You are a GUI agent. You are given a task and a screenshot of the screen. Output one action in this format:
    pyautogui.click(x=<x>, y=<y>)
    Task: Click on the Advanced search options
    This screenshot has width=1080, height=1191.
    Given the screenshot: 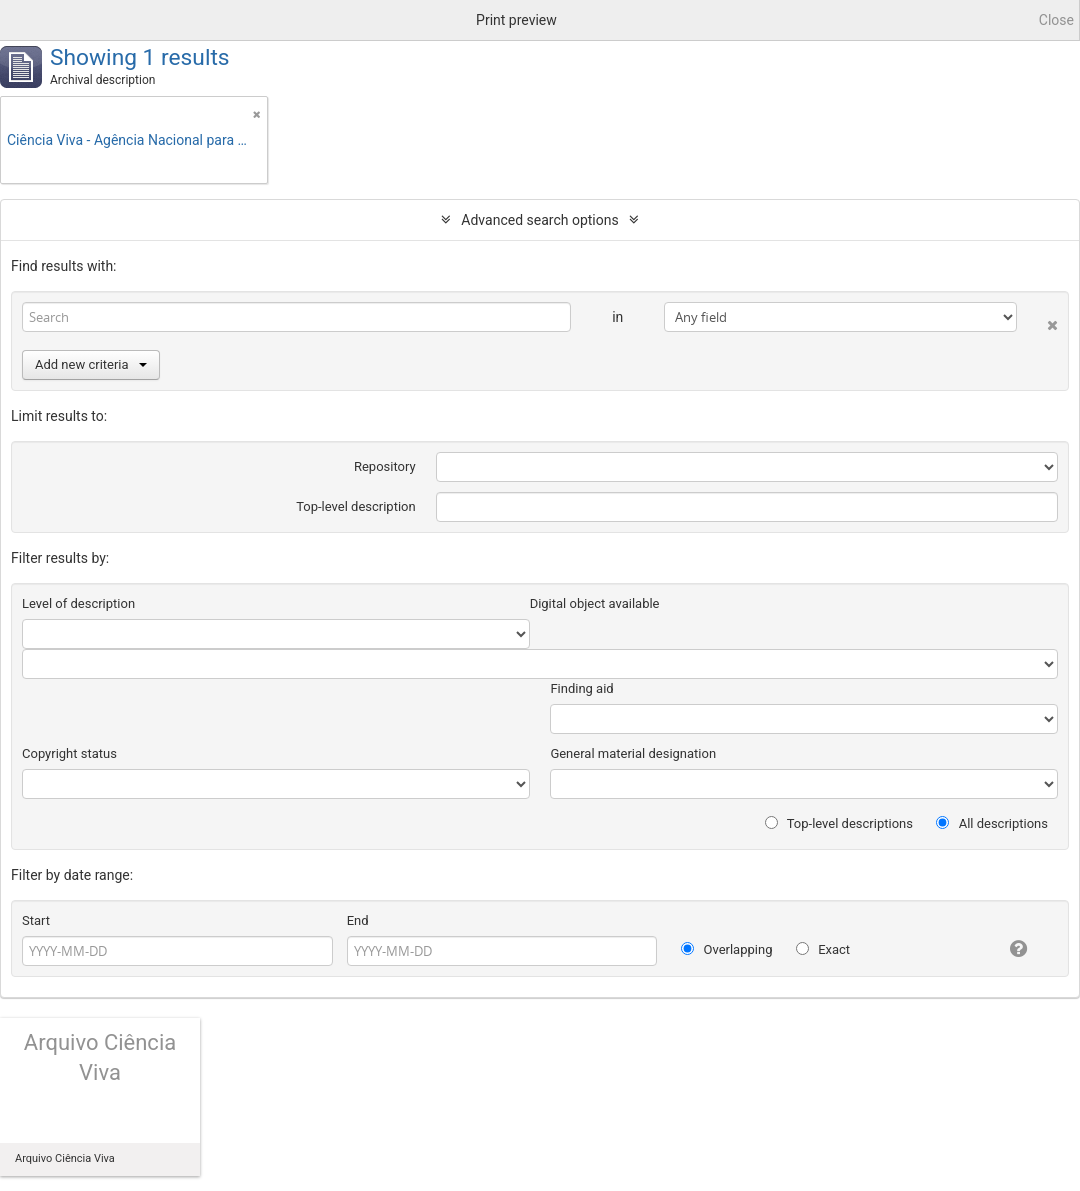 What is the action you would take?
    pyautogui.click(x=539, y=220)
    